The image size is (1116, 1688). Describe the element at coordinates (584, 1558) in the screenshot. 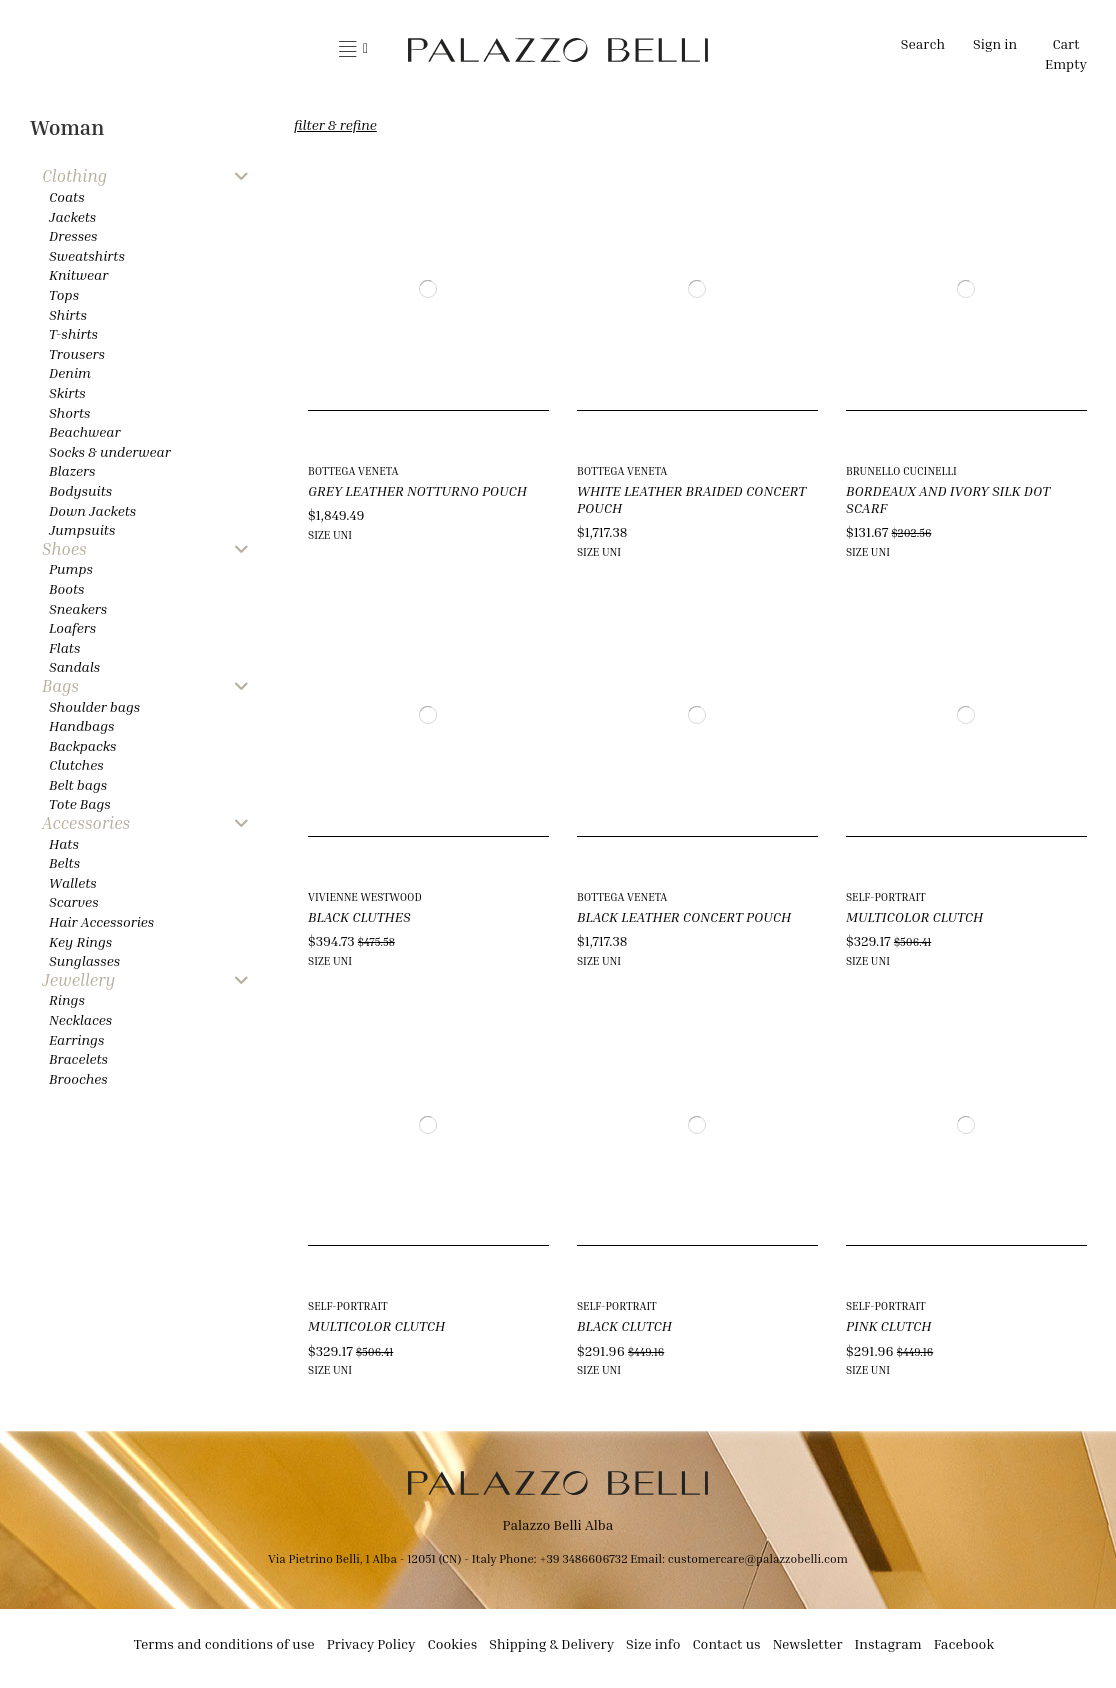

I see `+39 3486606732` at that location.